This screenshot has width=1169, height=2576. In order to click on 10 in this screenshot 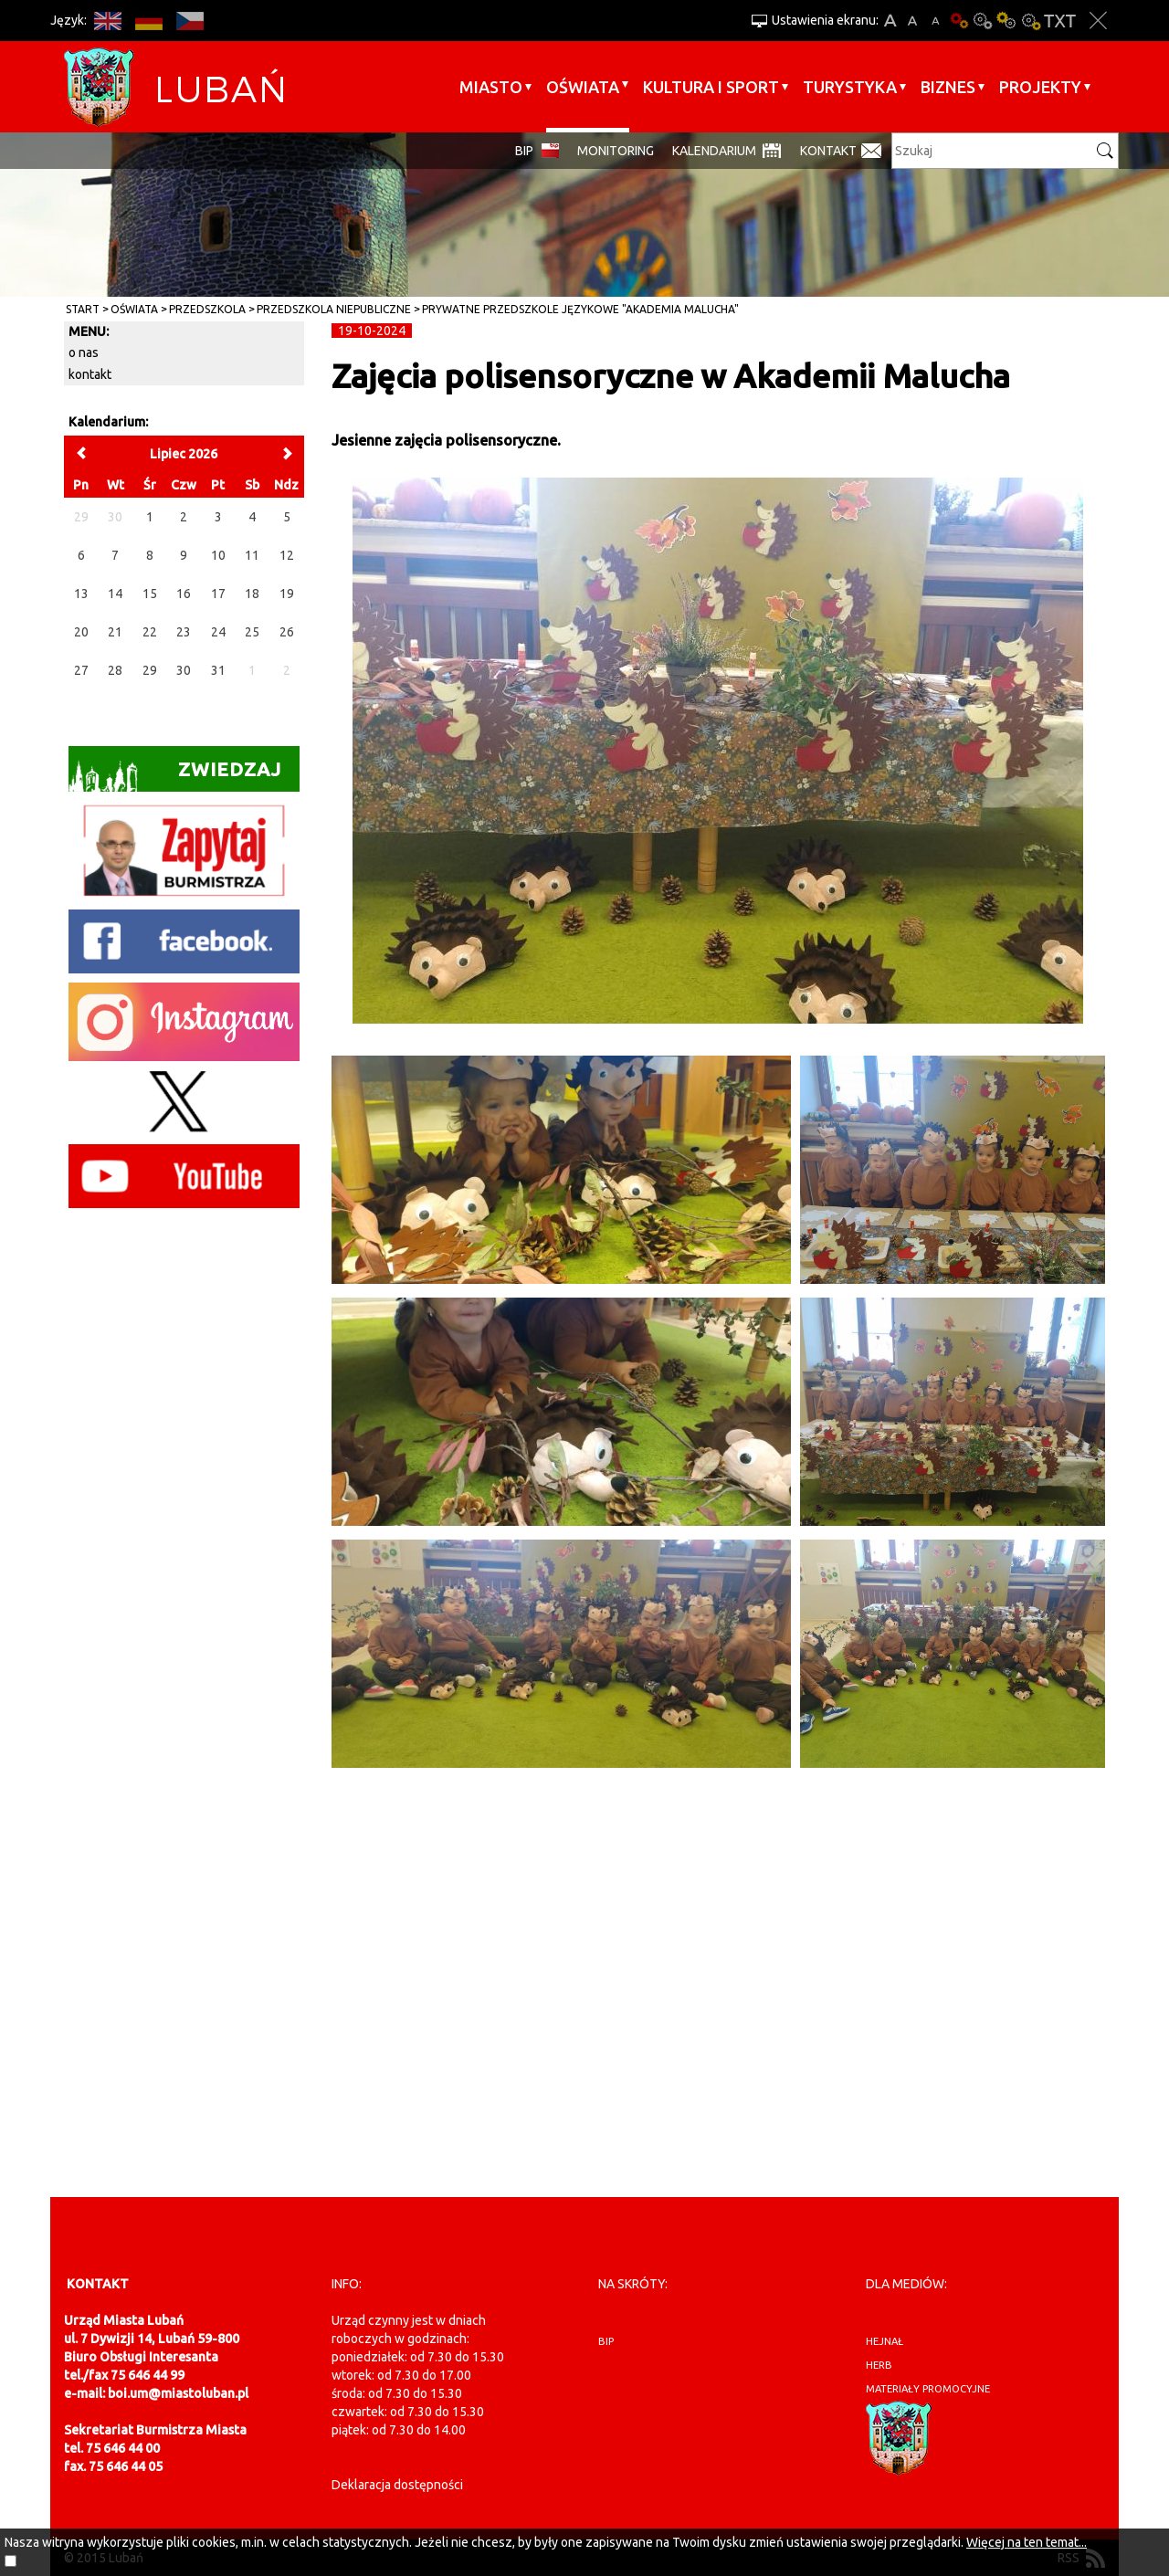, I will do `click(218, 555)`.